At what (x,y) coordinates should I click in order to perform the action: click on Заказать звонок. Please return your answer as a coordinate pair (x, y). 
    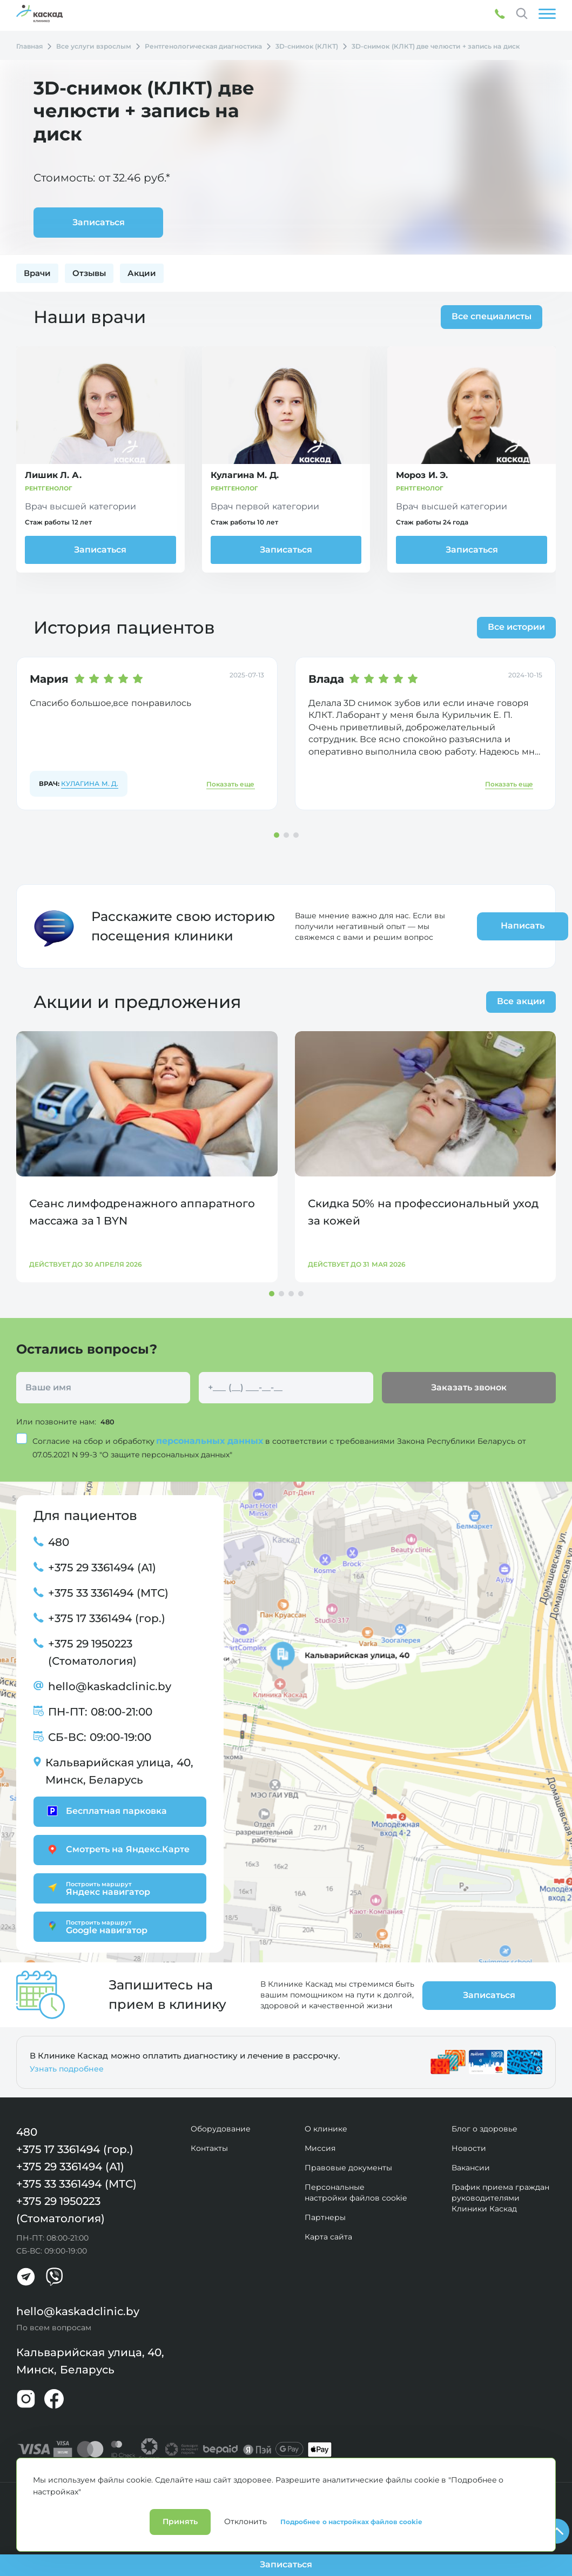
    Looking at the image, I should click on (469, 1387).